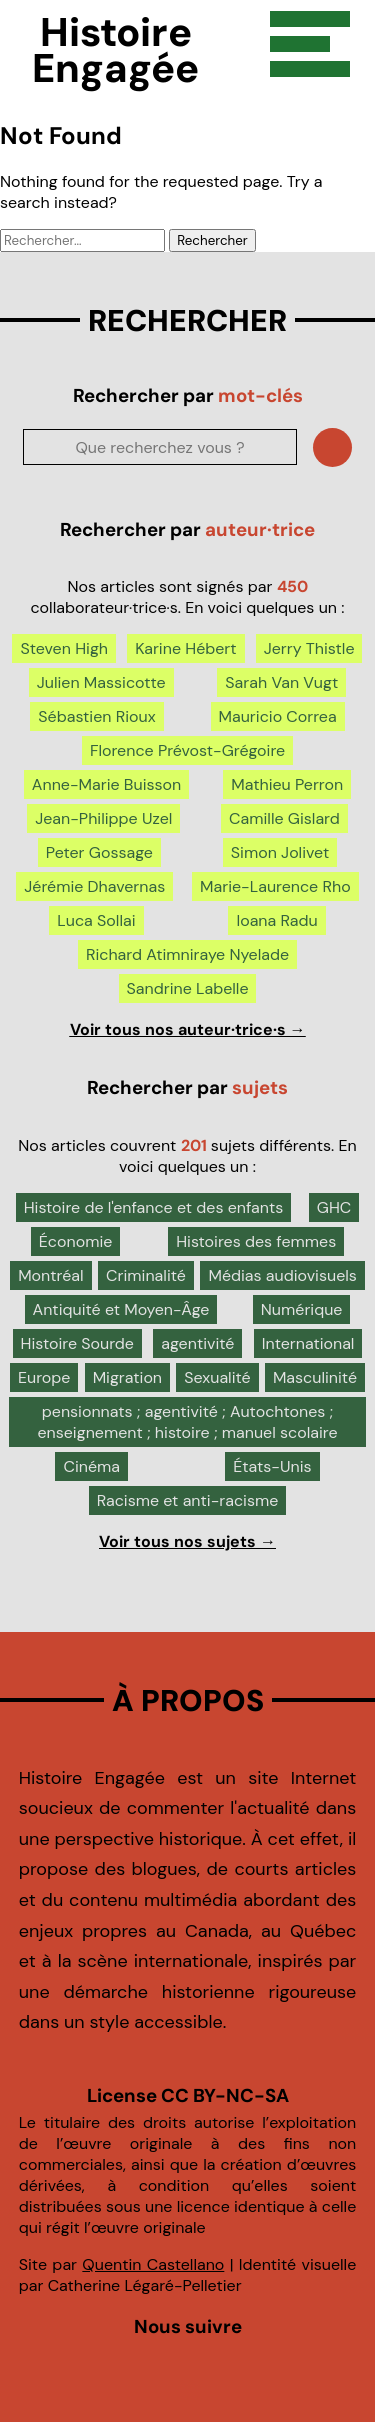 The image size is (375, 2422). Describe the element at coordinates (121, 1309) in the screenshot. I see `Antiquité et Moyen-Âge` at that location.